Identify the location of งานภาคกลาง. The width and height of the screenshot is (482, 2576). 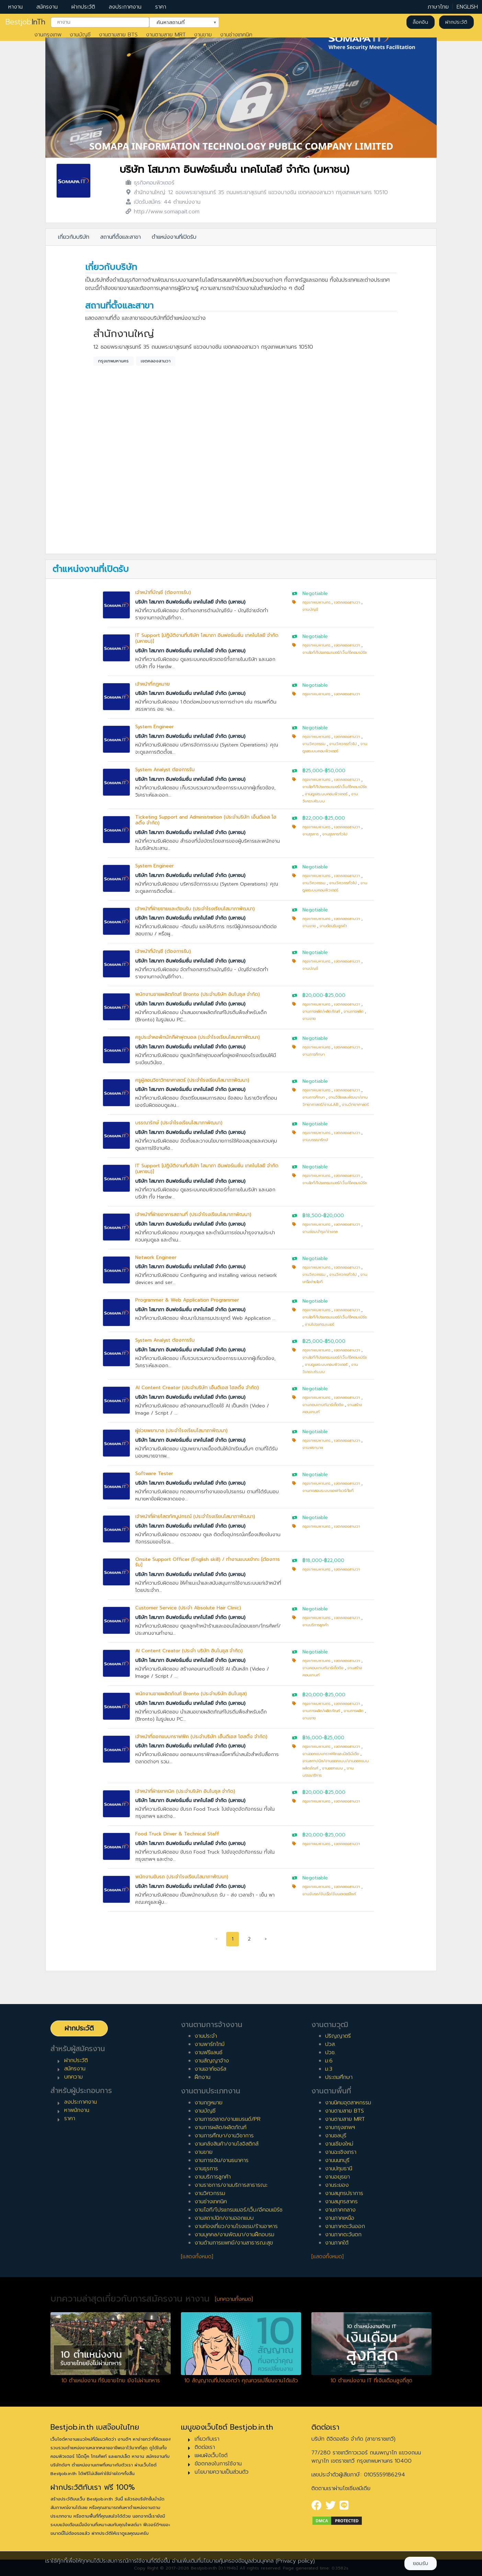
(340, 2210).